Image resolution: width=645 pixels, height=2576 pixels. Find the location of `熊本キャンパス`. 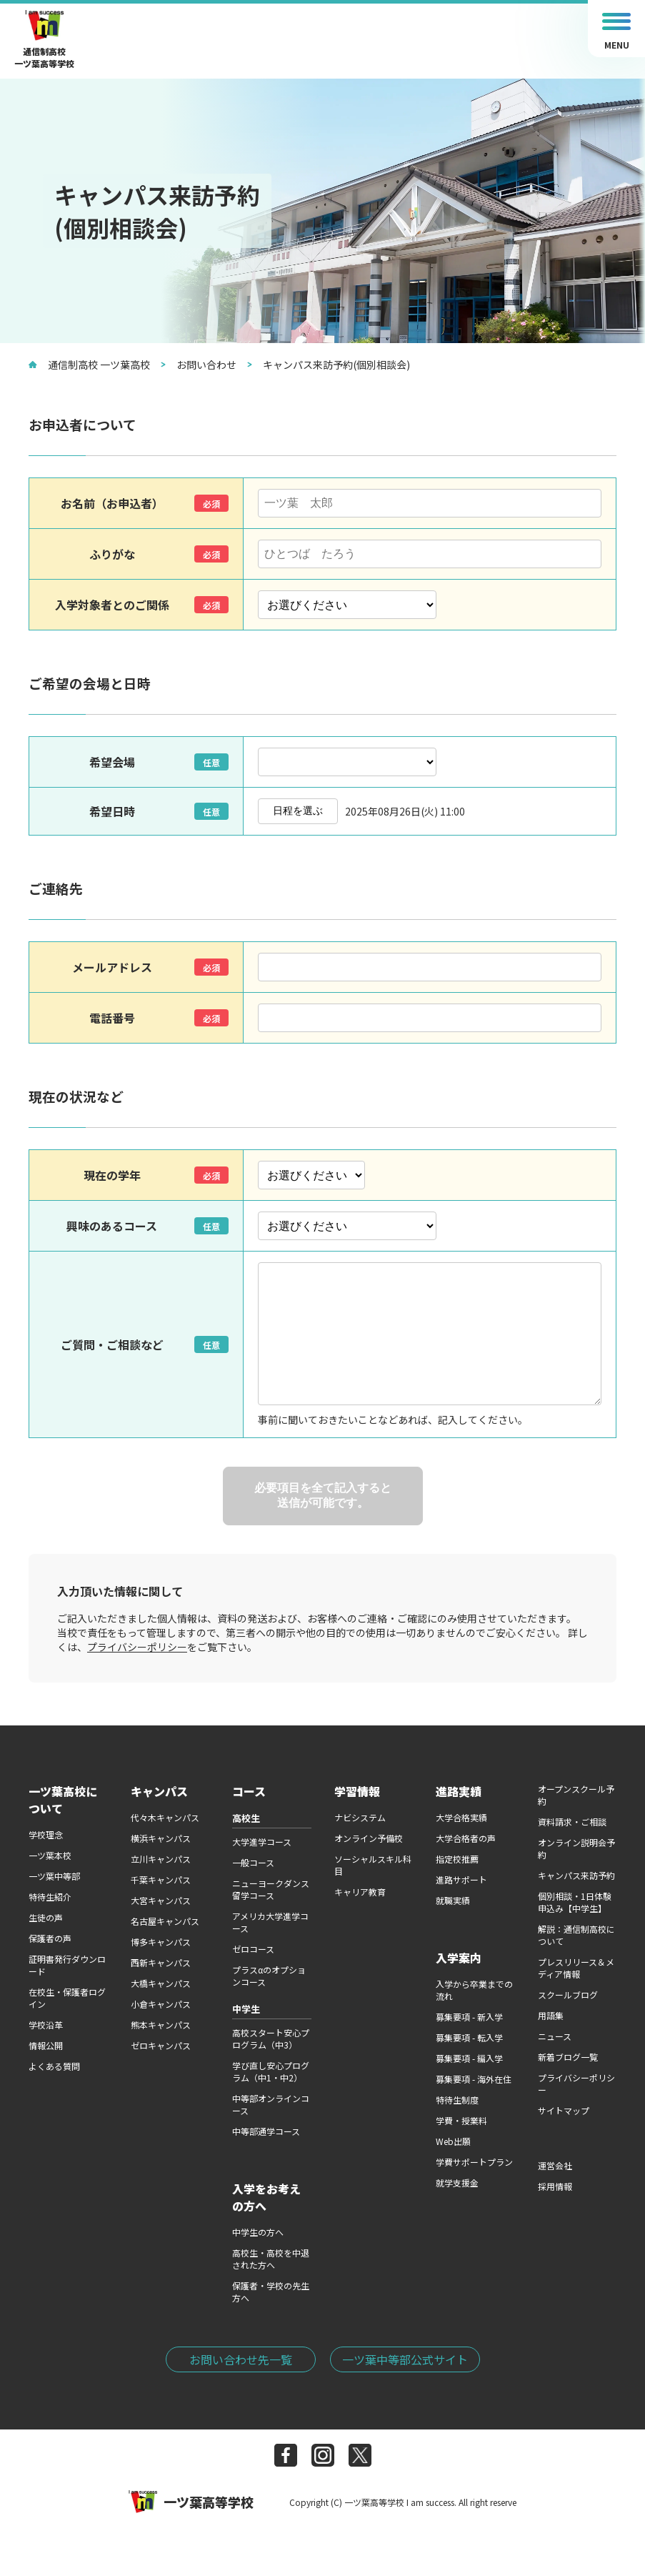

熊本キャンパス is located at coordinates (161, 2024).